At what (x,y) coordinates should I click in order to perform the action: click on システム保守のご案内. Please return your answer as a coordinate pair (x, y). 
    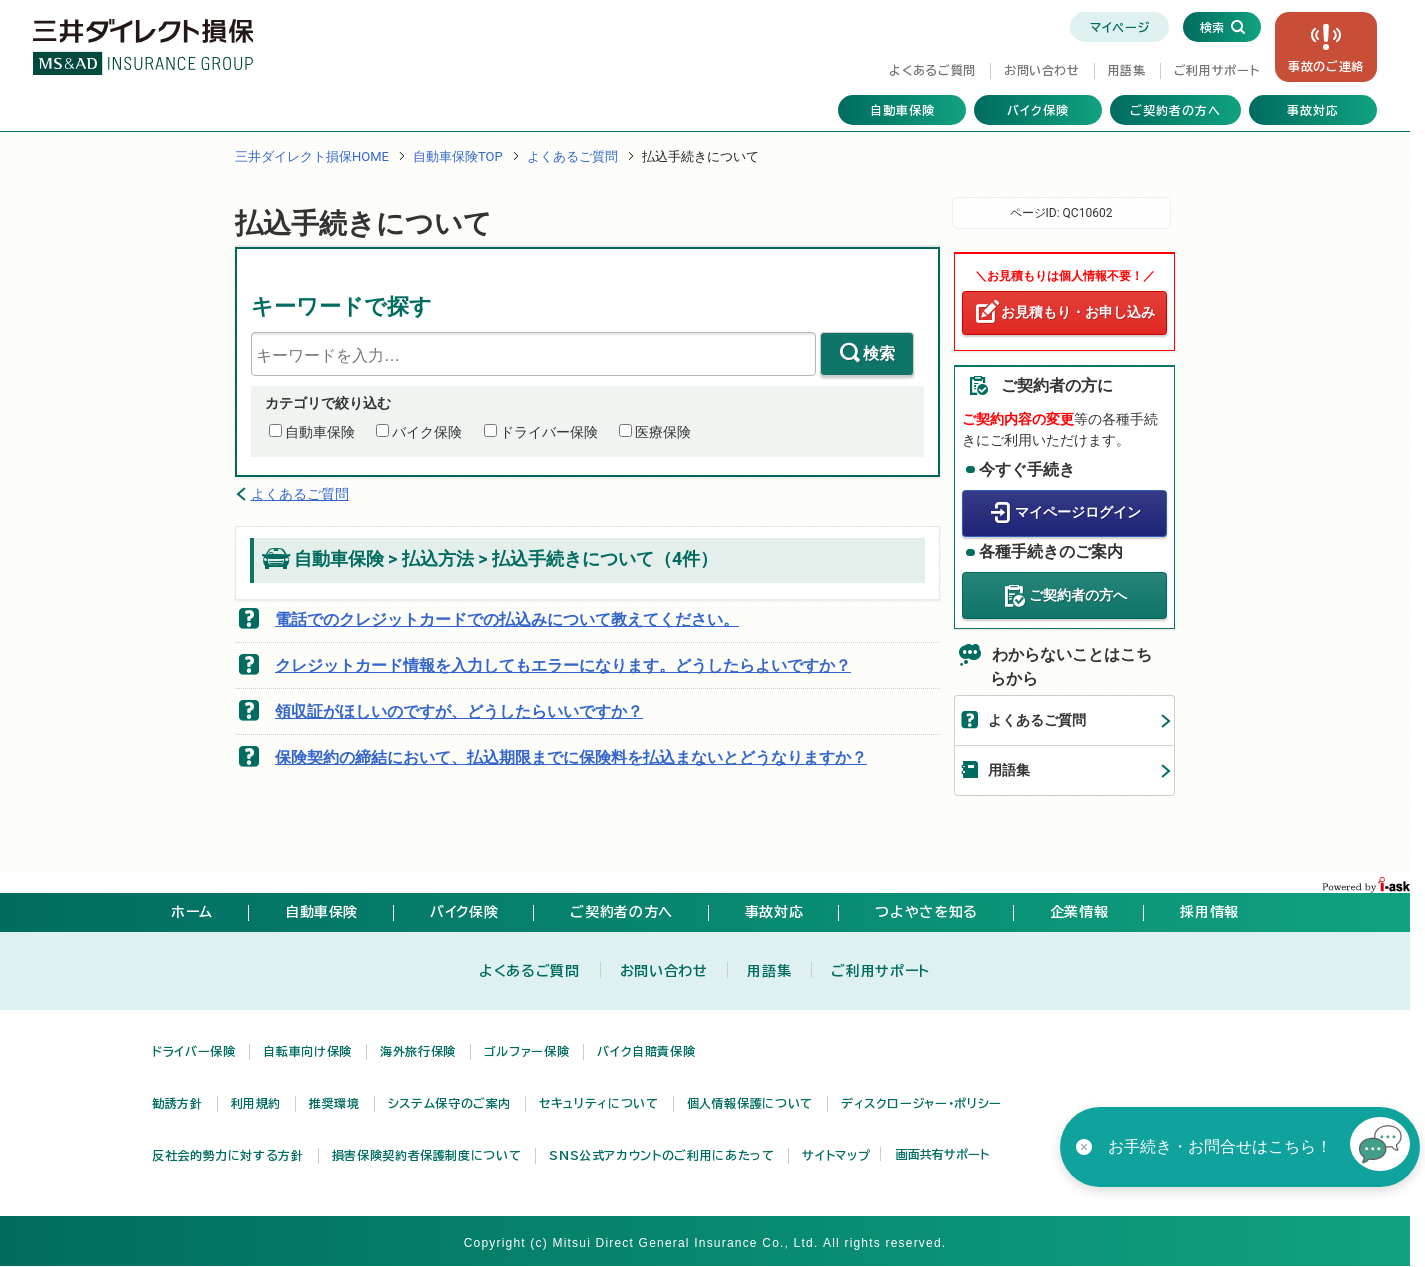
    Looking at the image, I should click on (449, 1103).